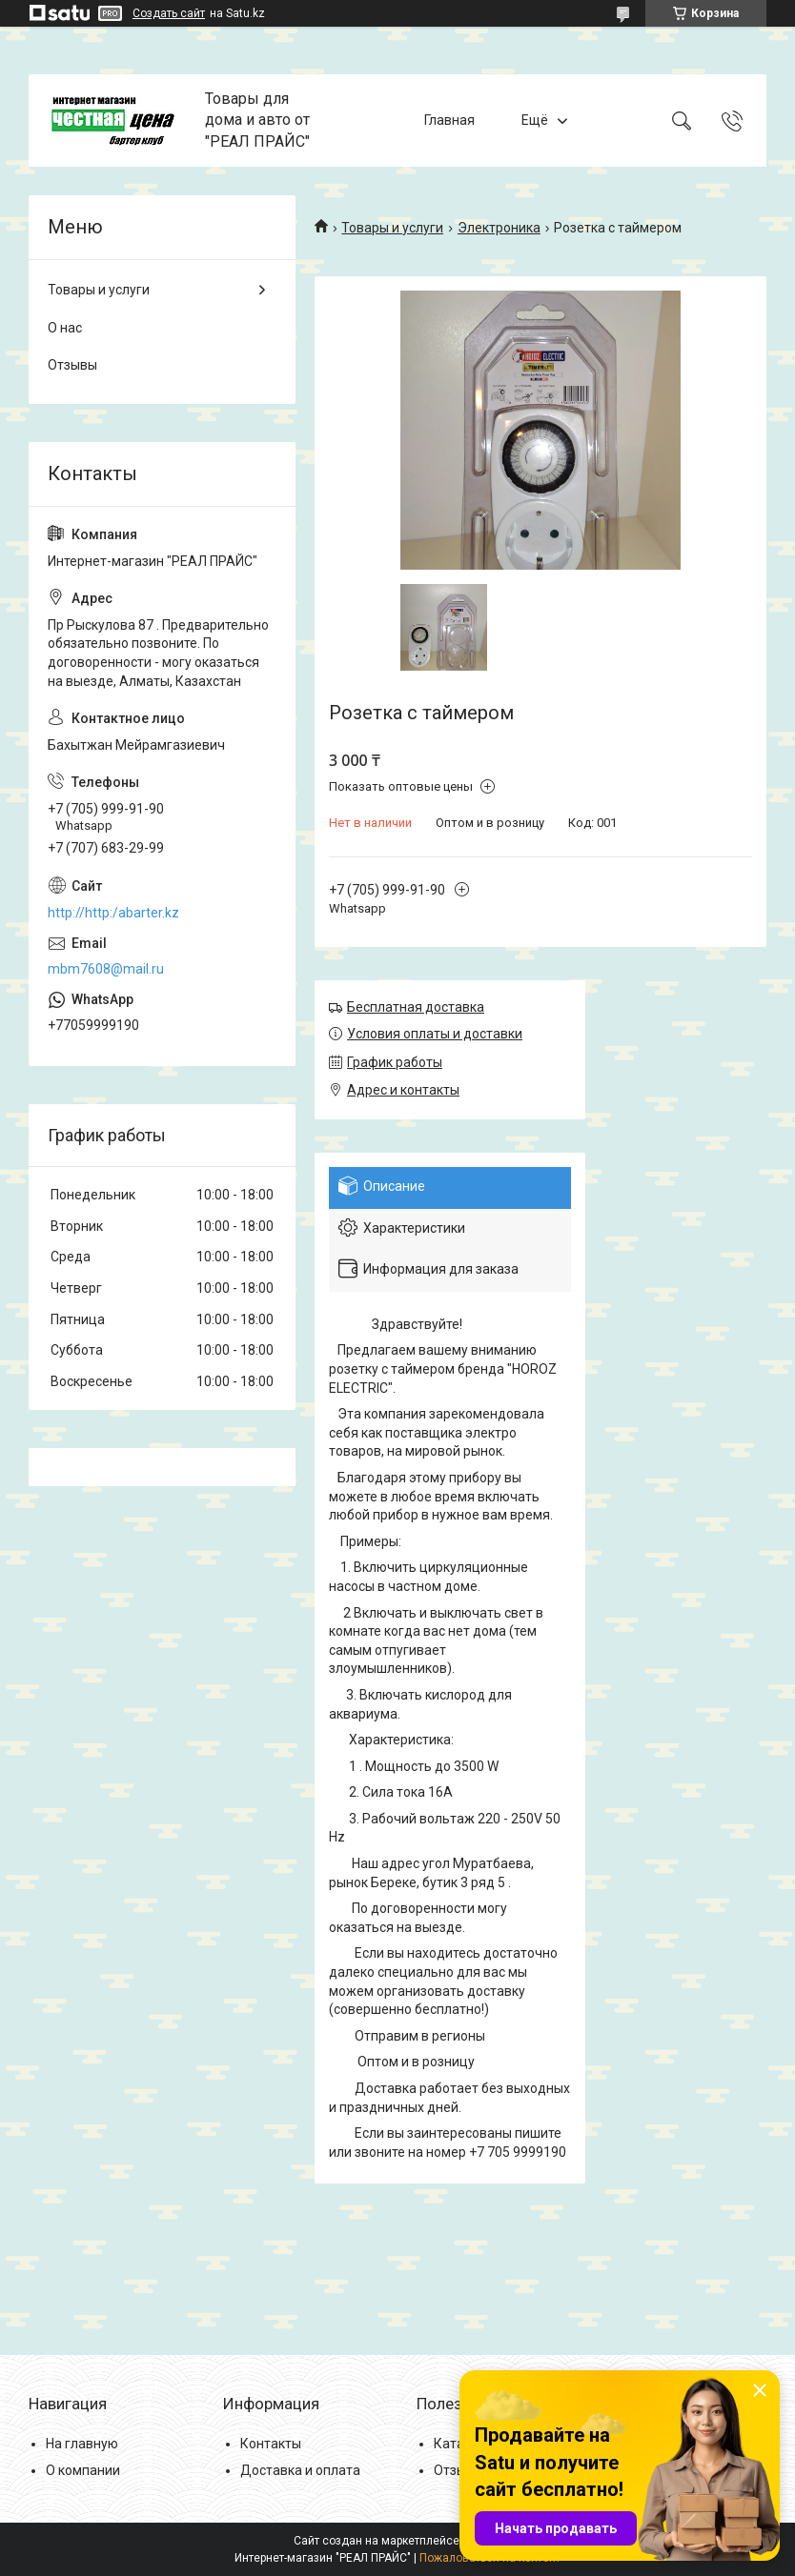 The height and width of the screenshot is (2576, 795). What do you see at coordinates (82, 2443) in the screenshot?
I see `На главную` at bounding box center [82, 2443].